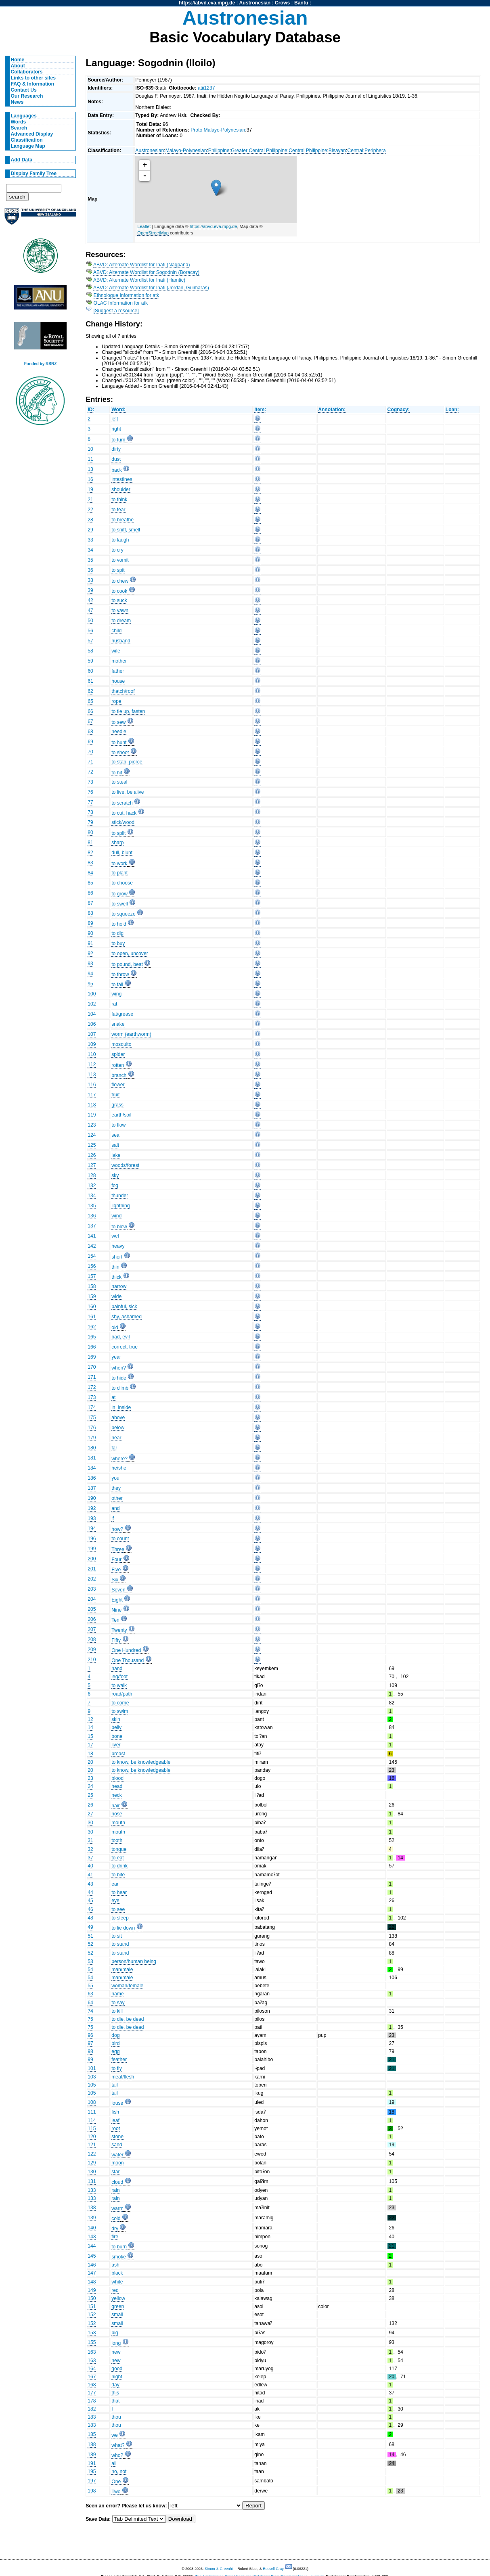  Describe the element at coordinates (92, 1387) in the screenshot. I see `172` at that location.